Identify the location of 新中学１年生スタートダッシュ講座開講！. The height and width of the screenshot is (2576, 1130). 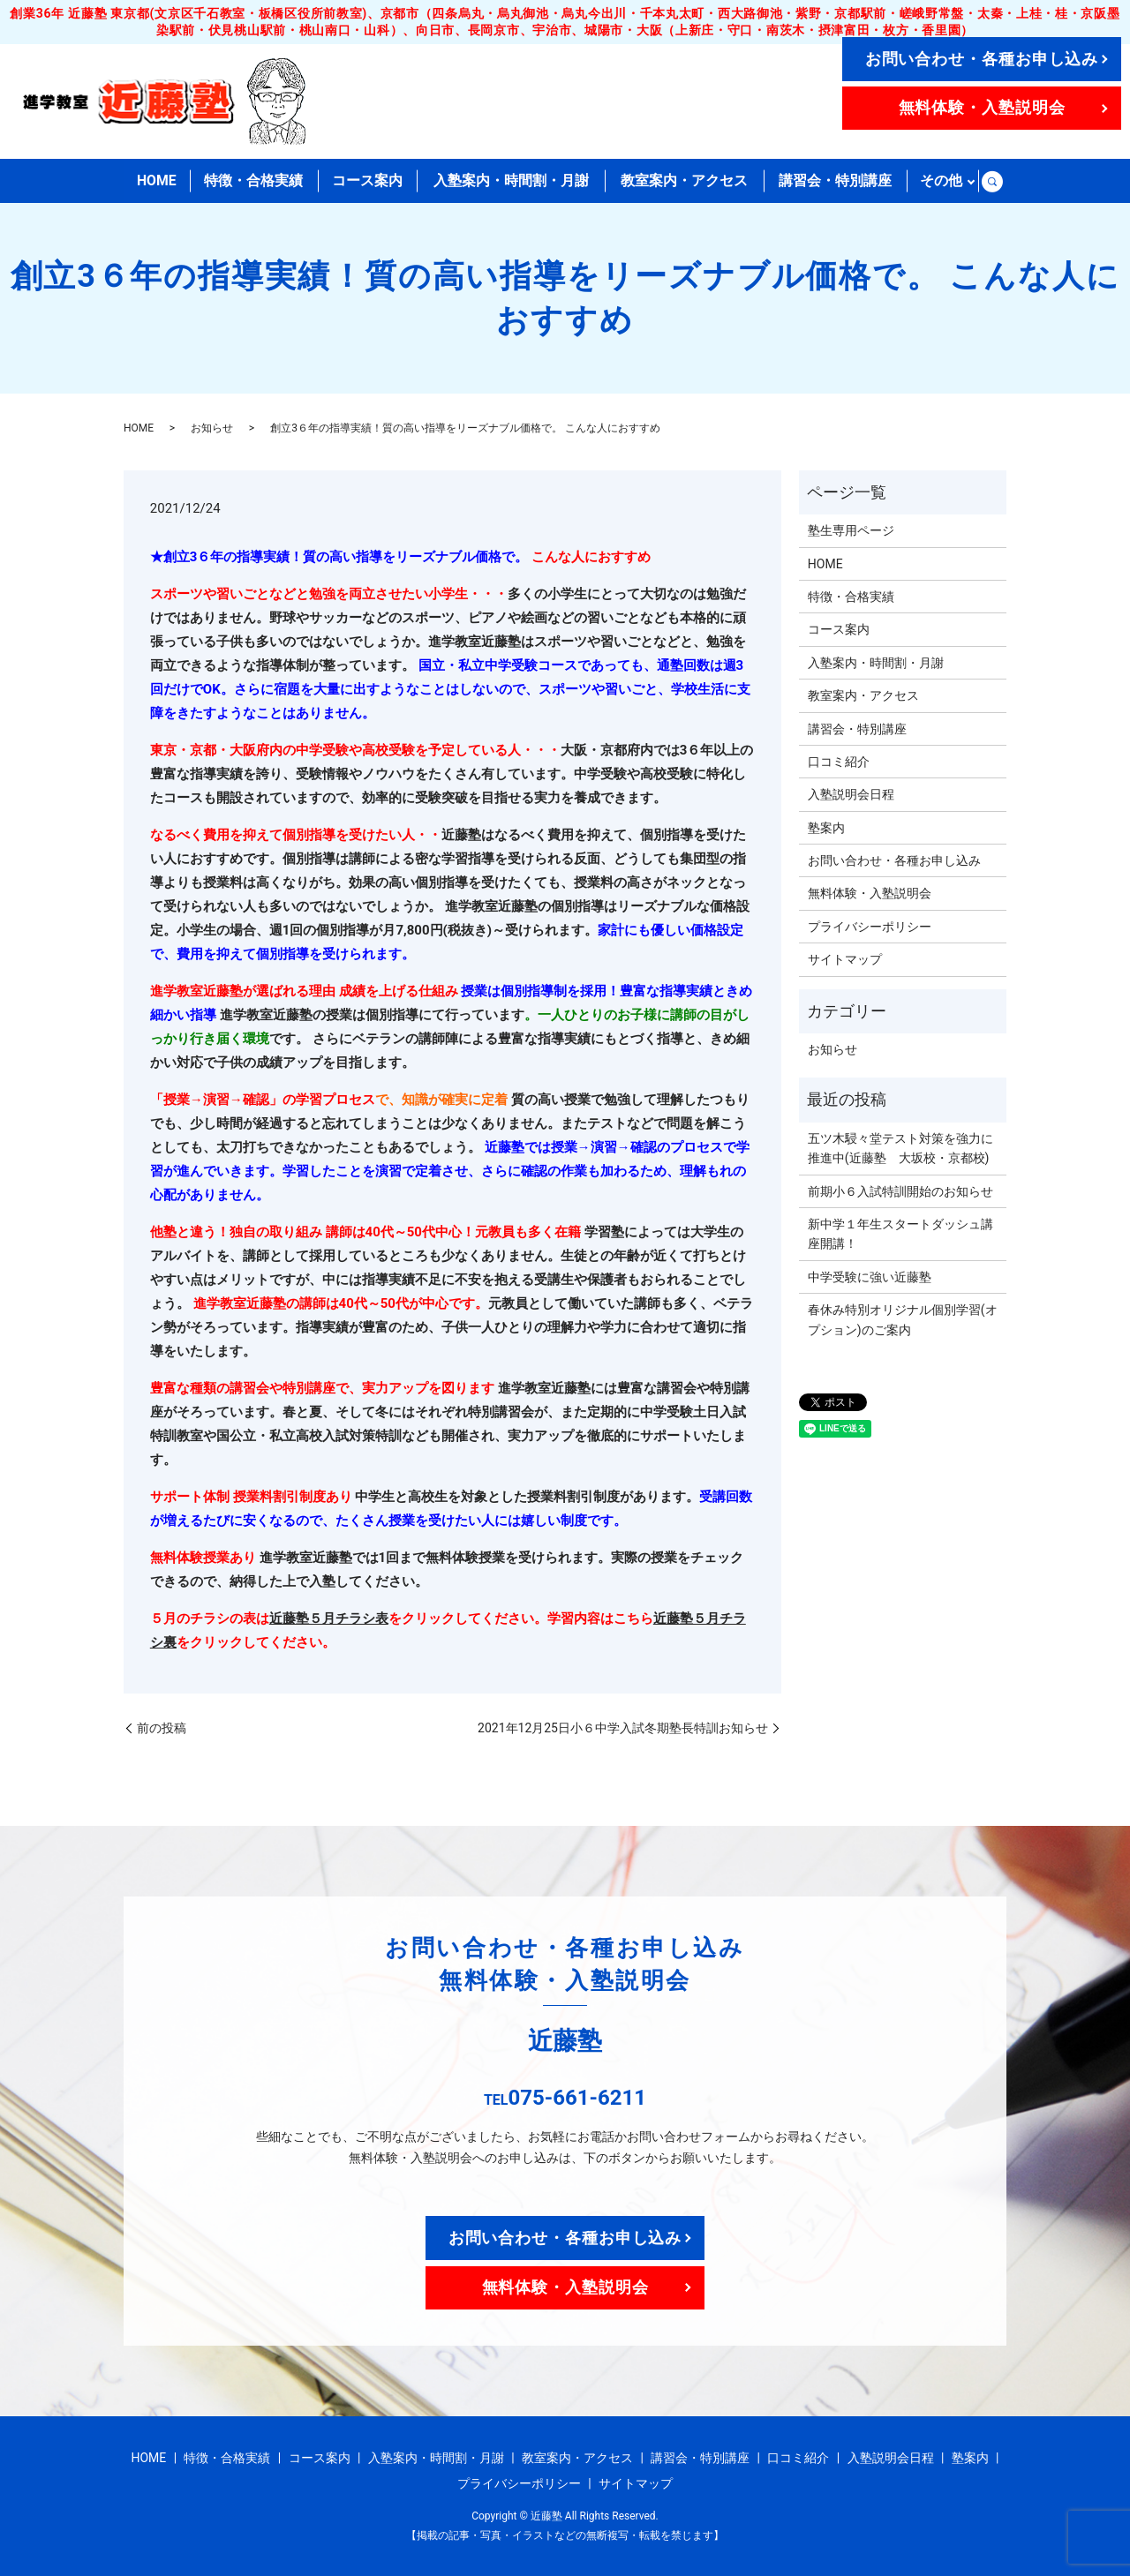
(900, 1233).